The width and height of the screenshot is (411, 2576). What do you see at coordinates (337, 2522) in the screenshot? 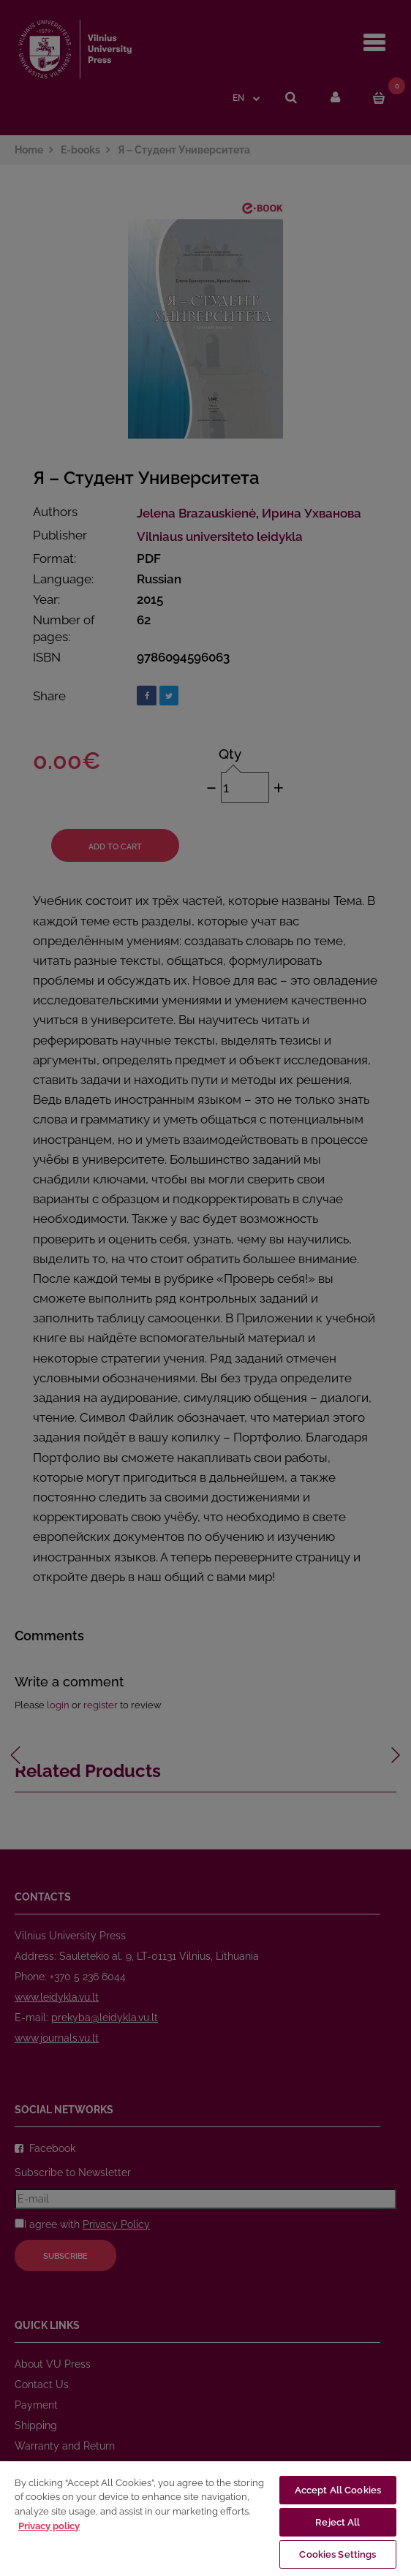
I see `Reject All` at bounding box center [337, 2522].